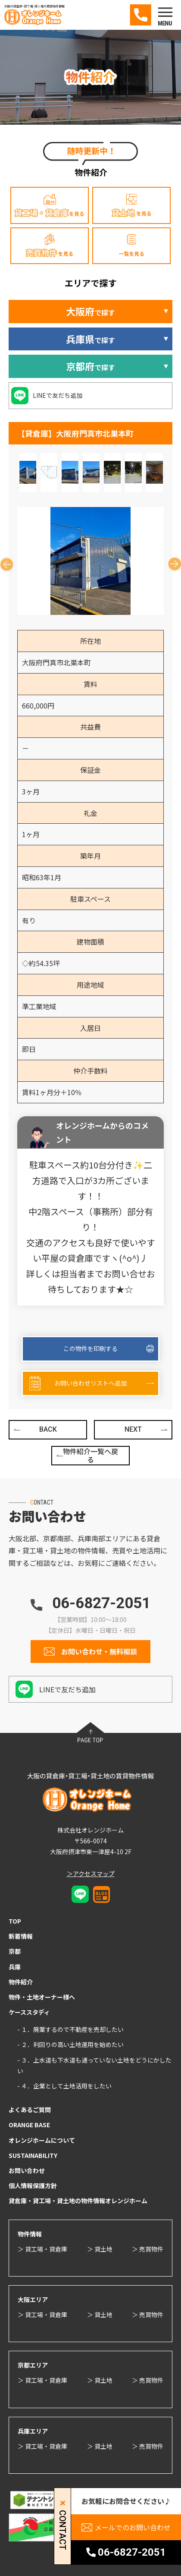 Image resolution: width=181 pixels, height=2576 pixels. I want to click on - １．廃業するので不動産を売却したい, so click(70, 2029).